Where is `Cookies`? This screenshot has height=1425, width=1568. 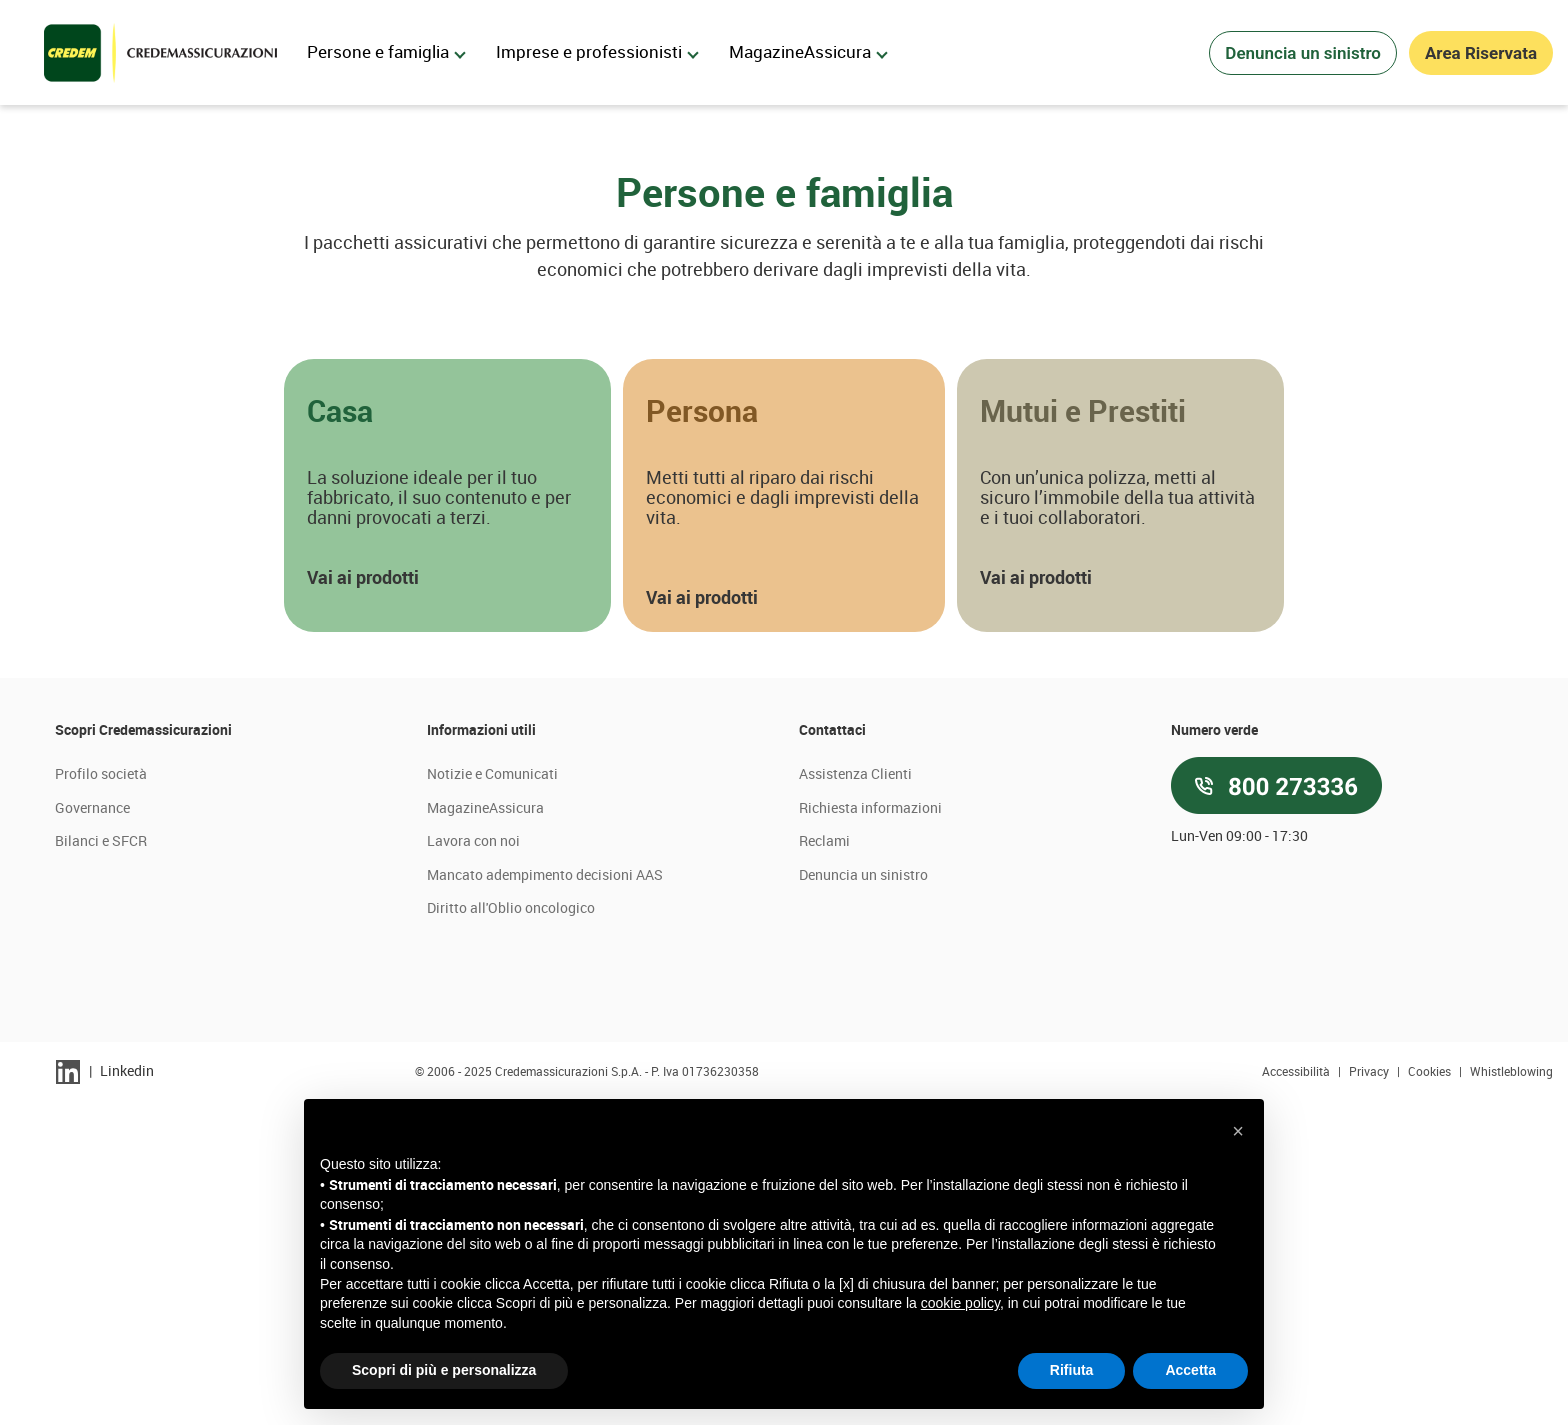
Cookies is located at coordinates (1431, 1394).